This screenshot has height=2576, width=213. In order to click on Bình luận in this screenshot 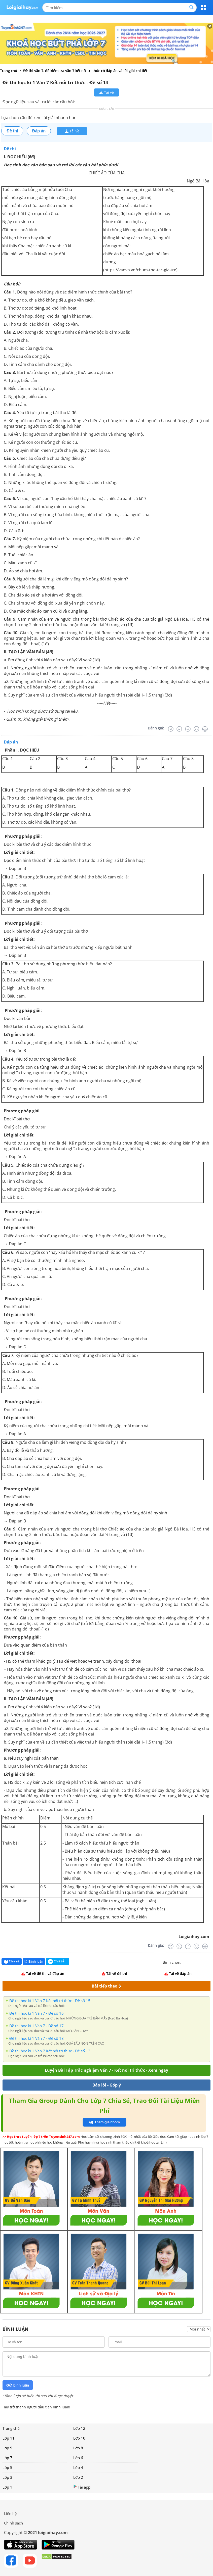, I will do `click(33, 1961)`.